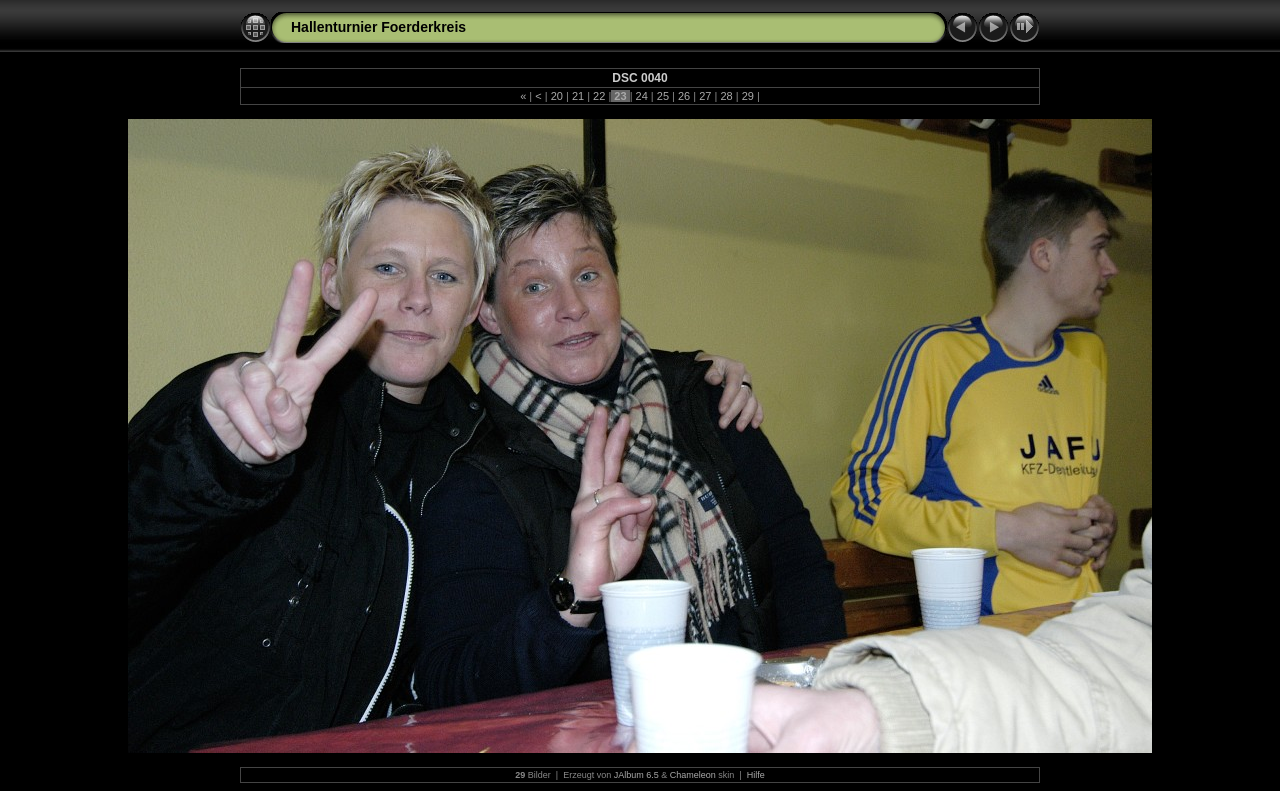  What do you see at coordinates (756, 775) in the screenshot?
I see `Hilfe` at bounding box center [756, 775].